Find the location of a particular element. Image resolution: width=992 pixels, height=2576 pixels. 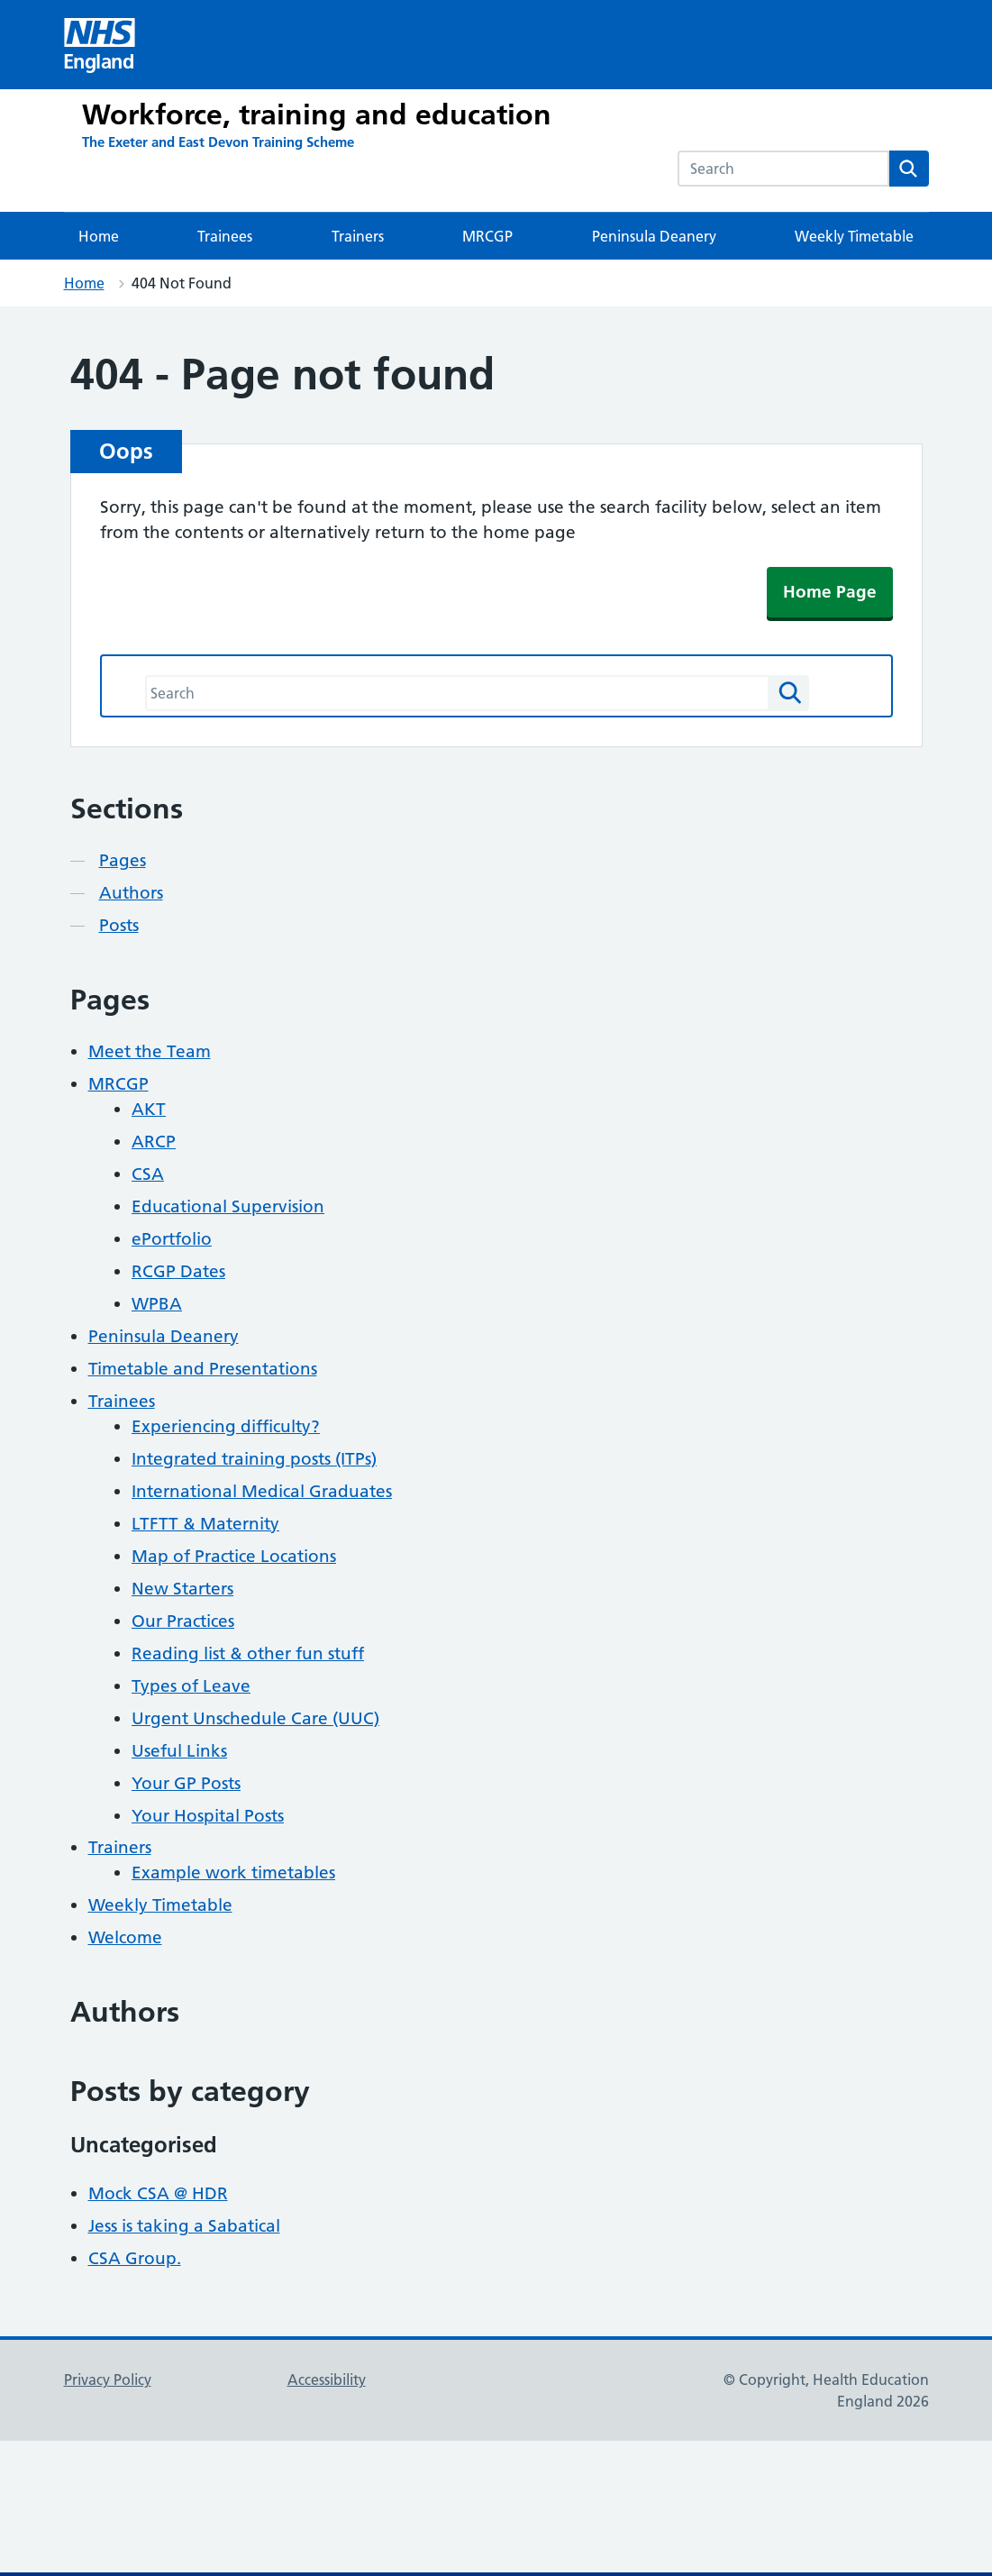

Experiencing difficulty? is located at coordinates (226, 1426).